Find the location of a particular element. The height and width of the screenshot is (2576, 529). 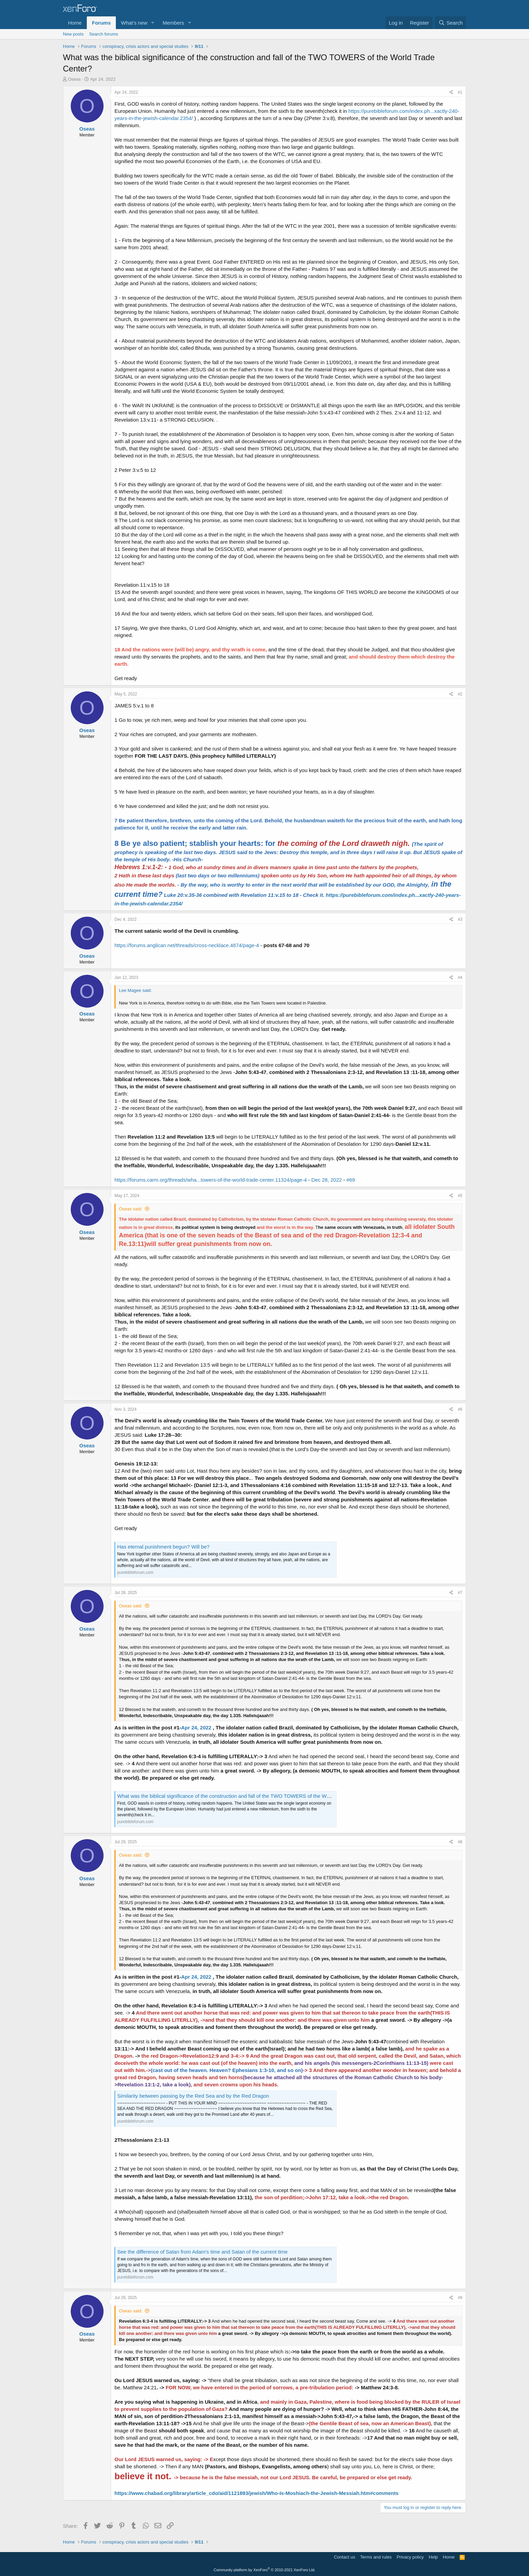

https://forums.anglican.net/threads/cross-necklace.4874/page-4 is located at coordinates (186, 945).